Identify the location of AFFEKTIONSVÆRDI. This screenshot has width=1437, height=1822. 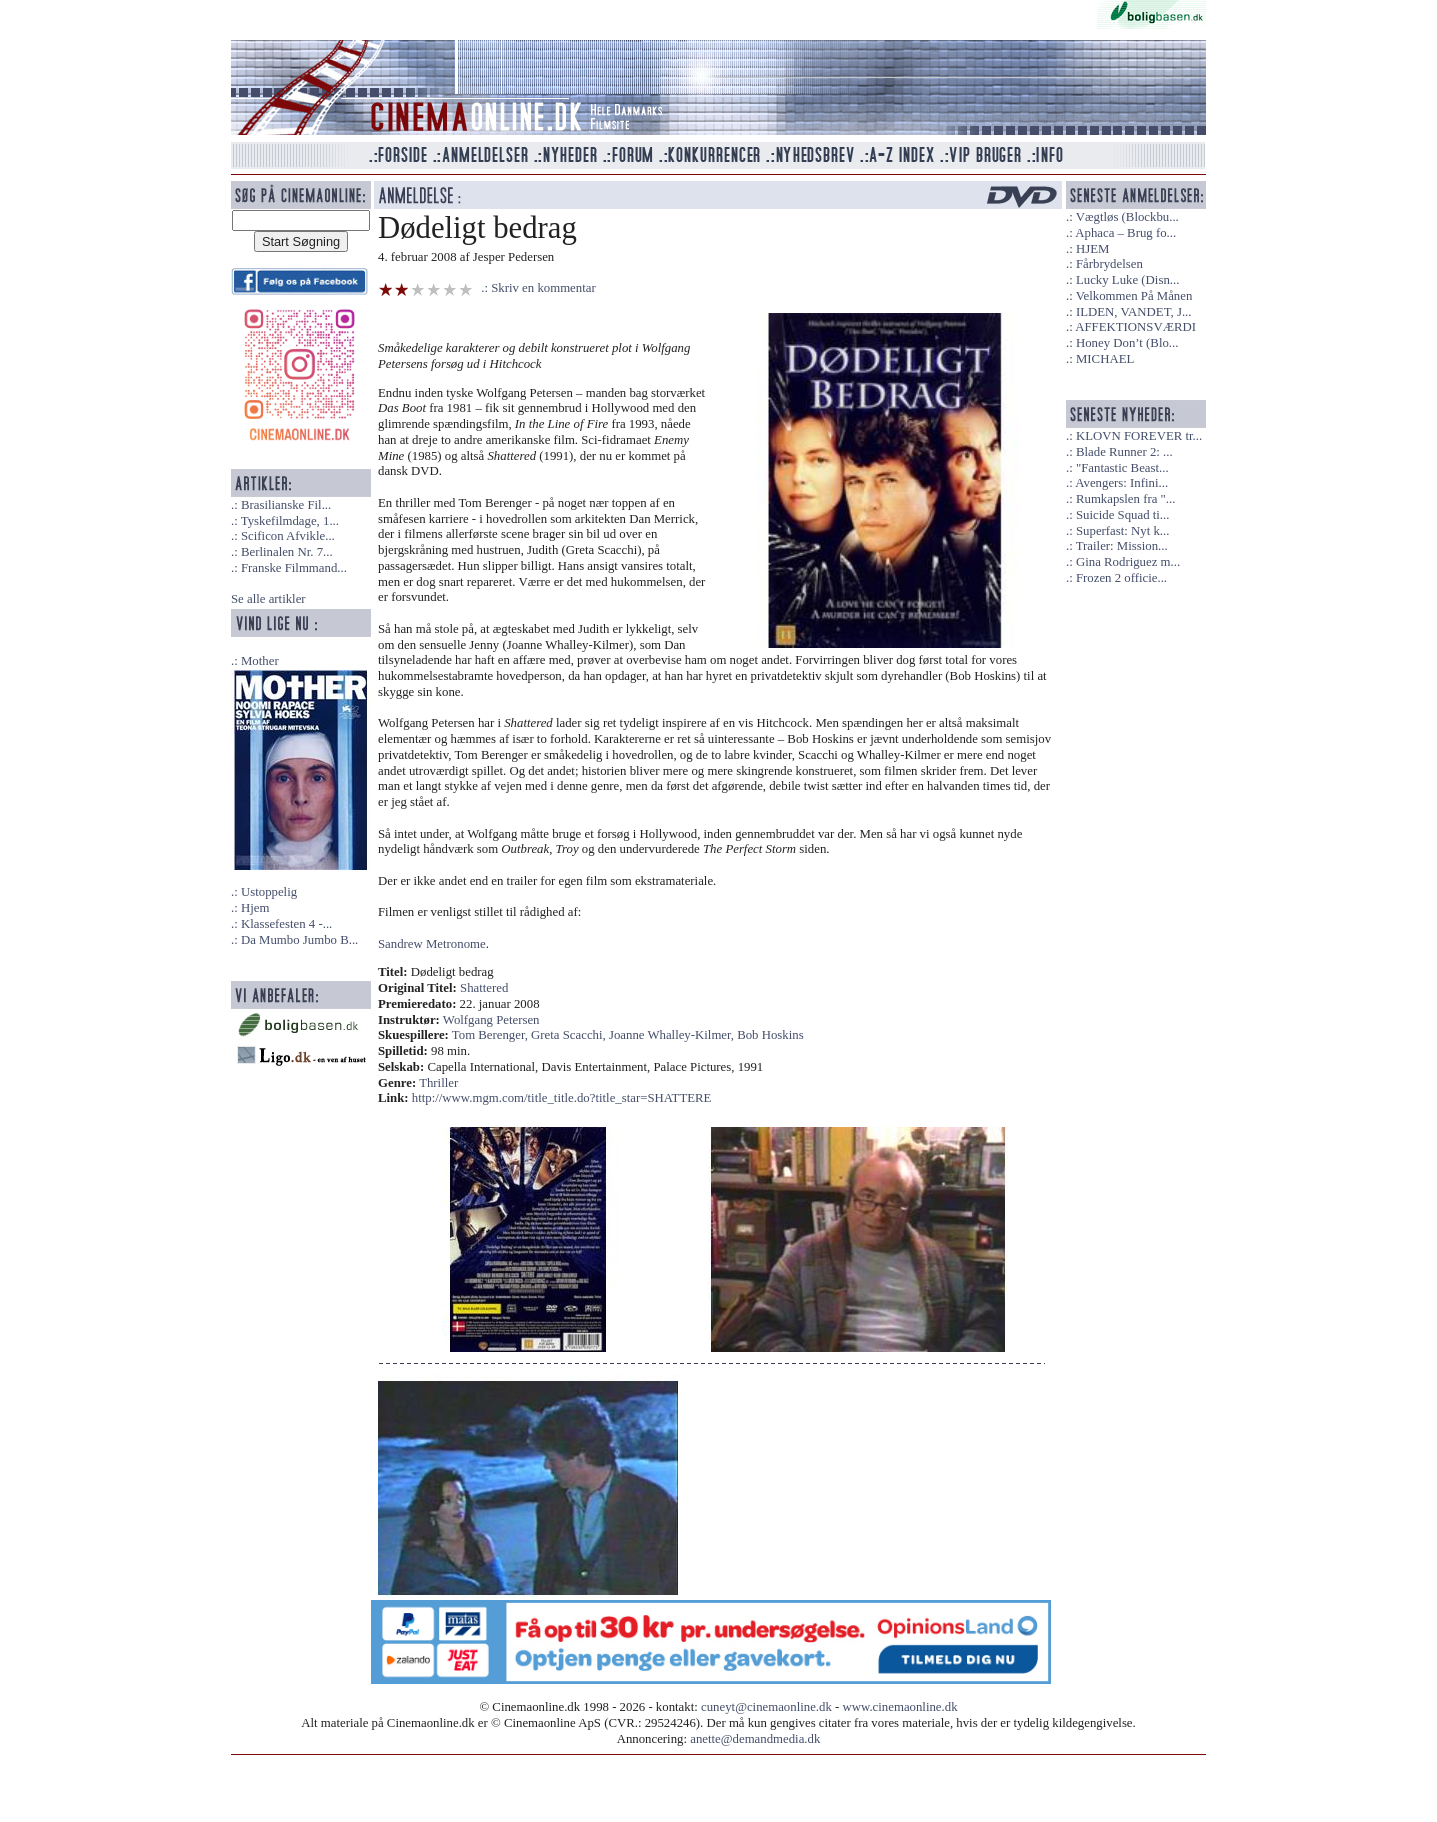
(1135, 327).